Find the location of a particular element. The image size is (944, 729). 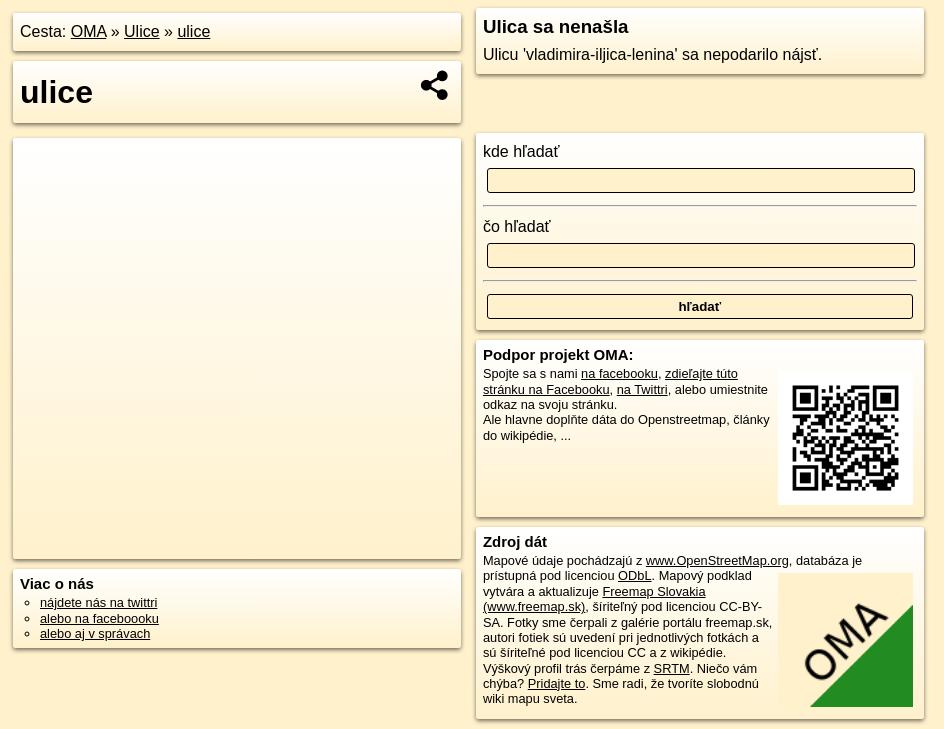

na facebooku is located at coordinates (619, 373).